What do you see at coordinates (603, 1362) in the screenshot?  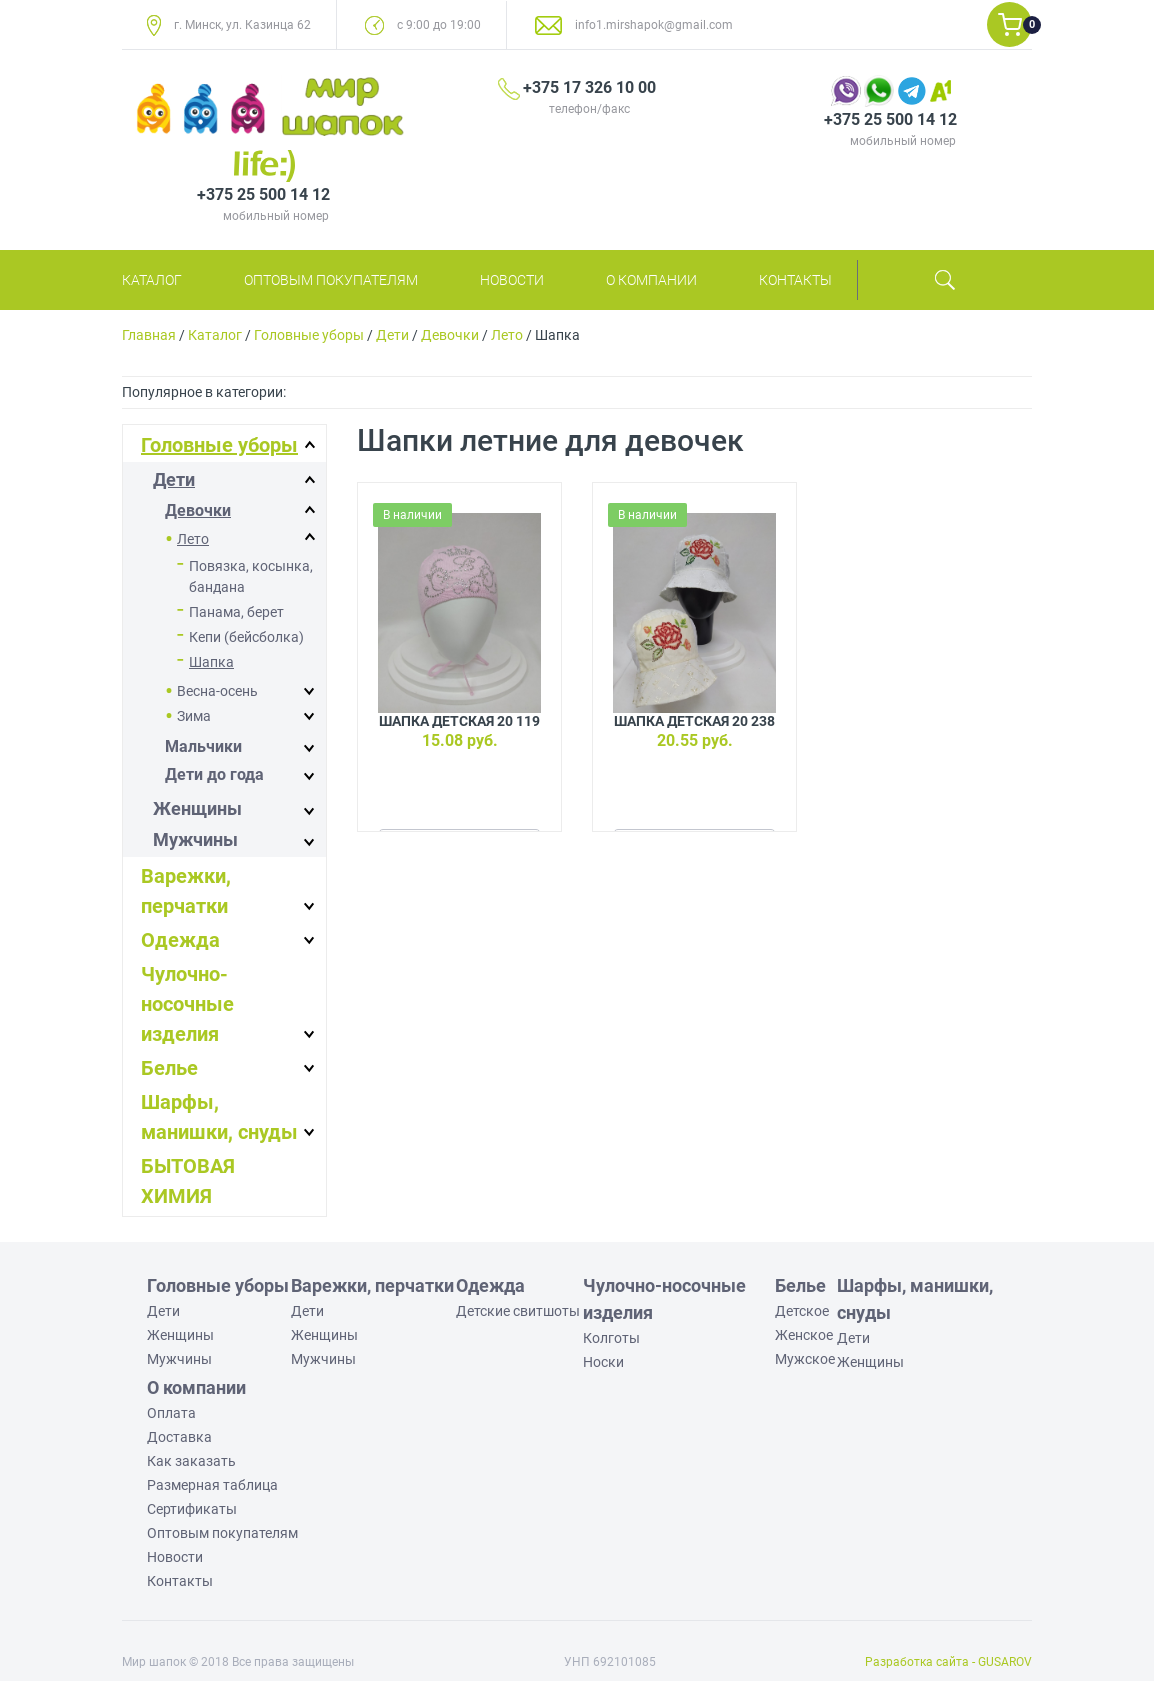 I see `Носки` at bounding box center [603, 1362].